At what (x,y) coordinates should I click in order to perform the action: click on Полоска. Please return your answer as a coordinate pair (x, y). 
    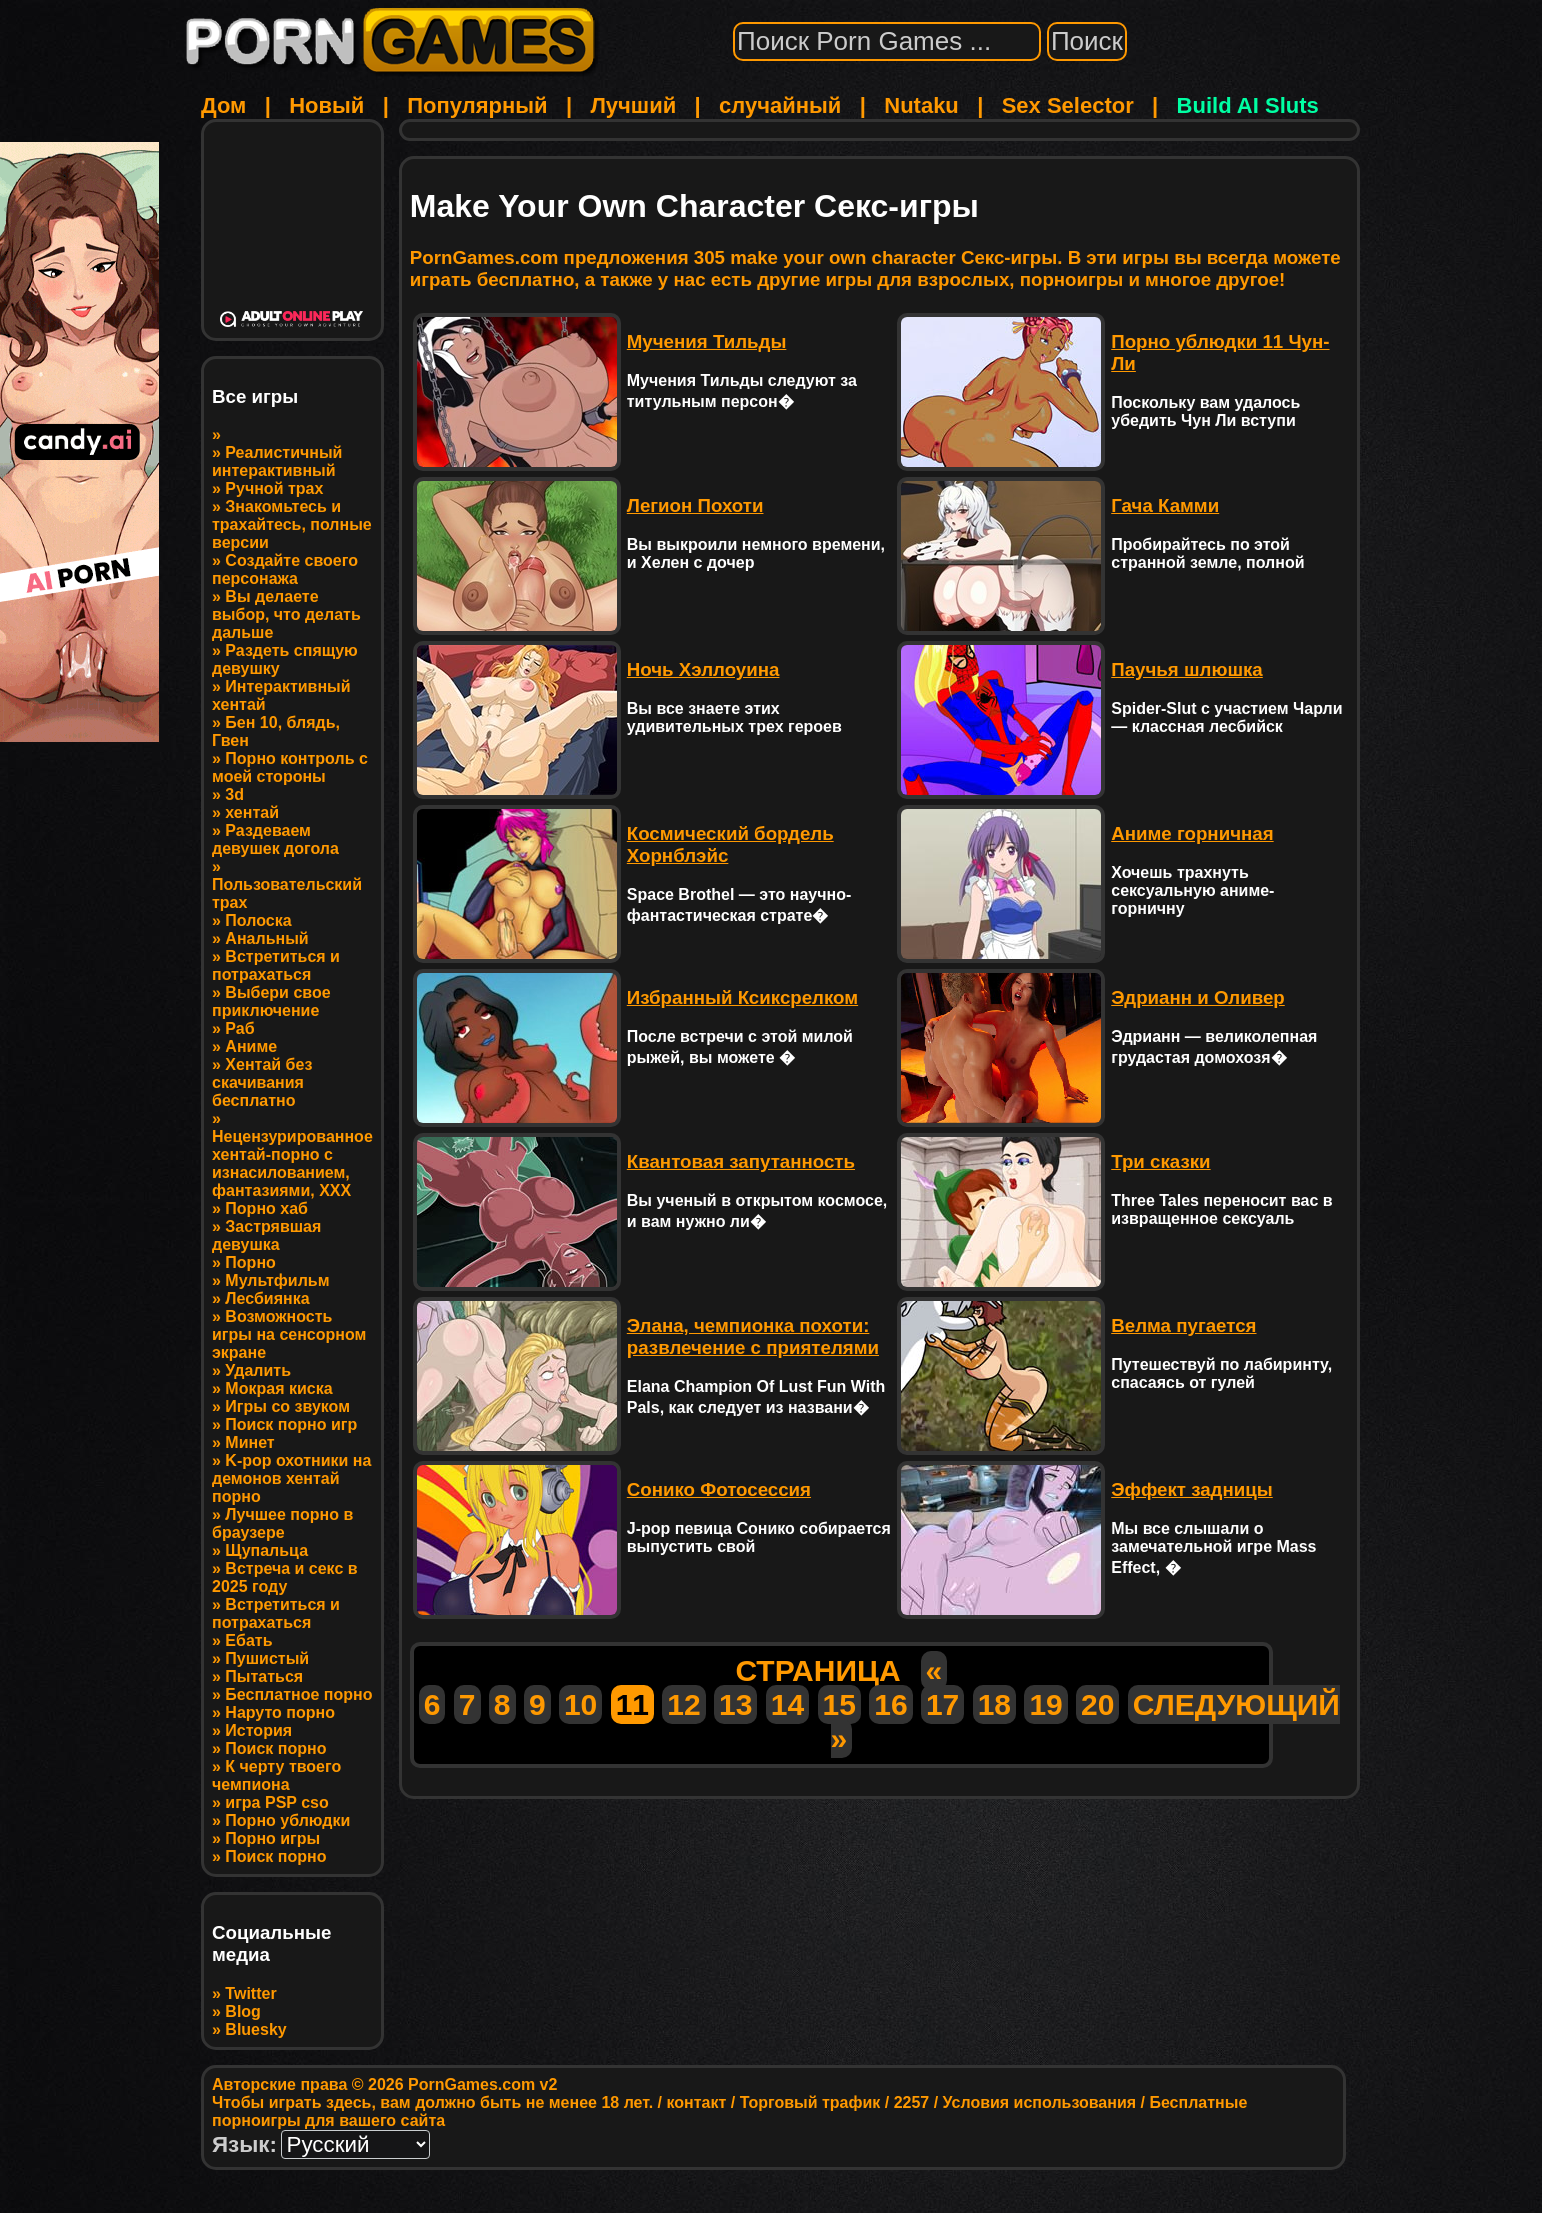
    Looking at the image, I should click on (258, 920).